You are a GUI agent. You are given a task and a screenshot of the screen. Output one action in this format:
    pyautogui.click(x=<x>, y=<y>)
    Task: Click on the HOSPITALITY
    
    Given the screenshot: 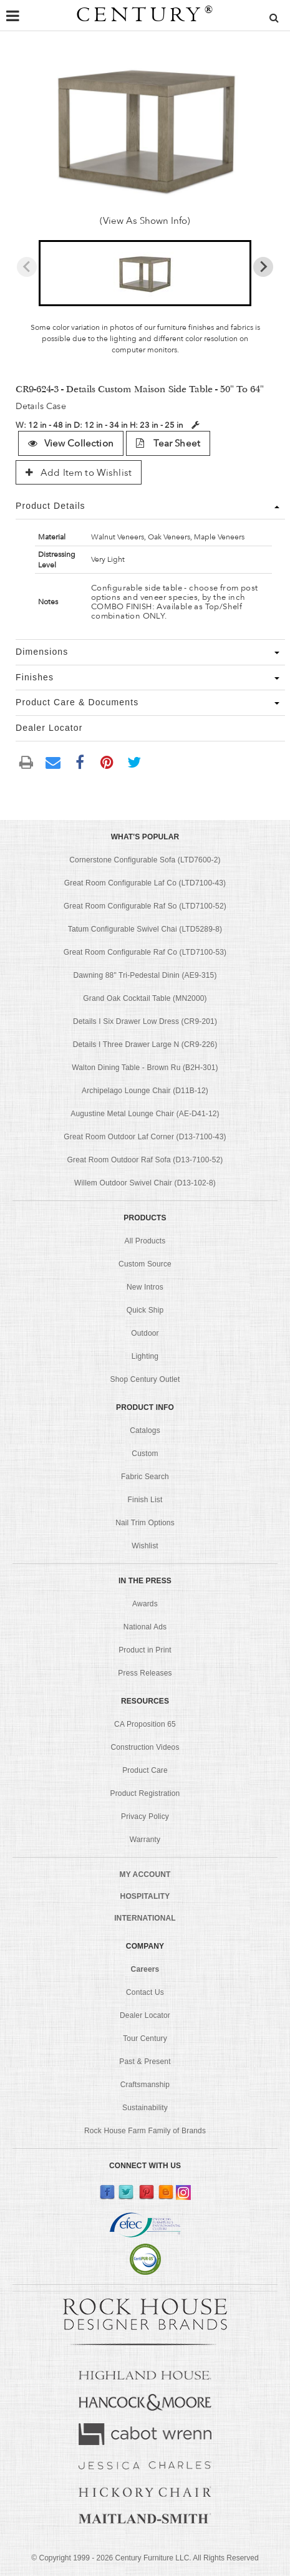 What is the action you would take?
    pyautogui.click(x=145, y=1896)
    